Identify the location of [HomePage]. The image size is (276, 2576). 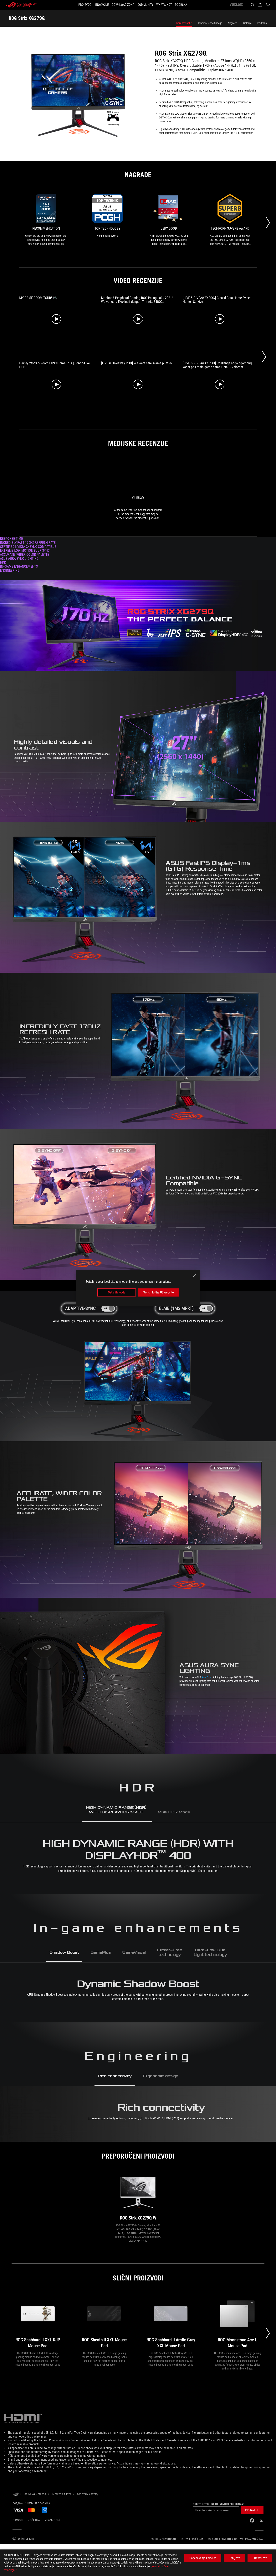
(16, 2495).